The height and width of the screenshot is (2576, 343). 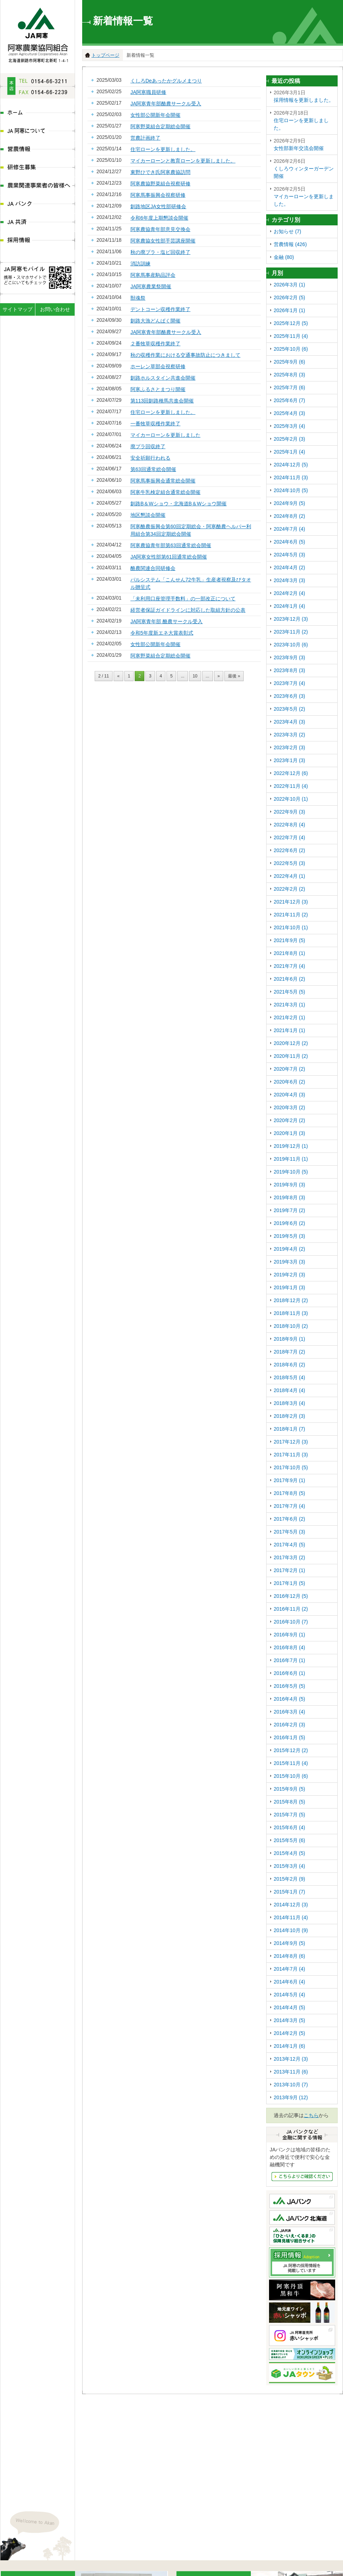 I want to click on 2018年11月 (3), so click(x=291, y=1313).